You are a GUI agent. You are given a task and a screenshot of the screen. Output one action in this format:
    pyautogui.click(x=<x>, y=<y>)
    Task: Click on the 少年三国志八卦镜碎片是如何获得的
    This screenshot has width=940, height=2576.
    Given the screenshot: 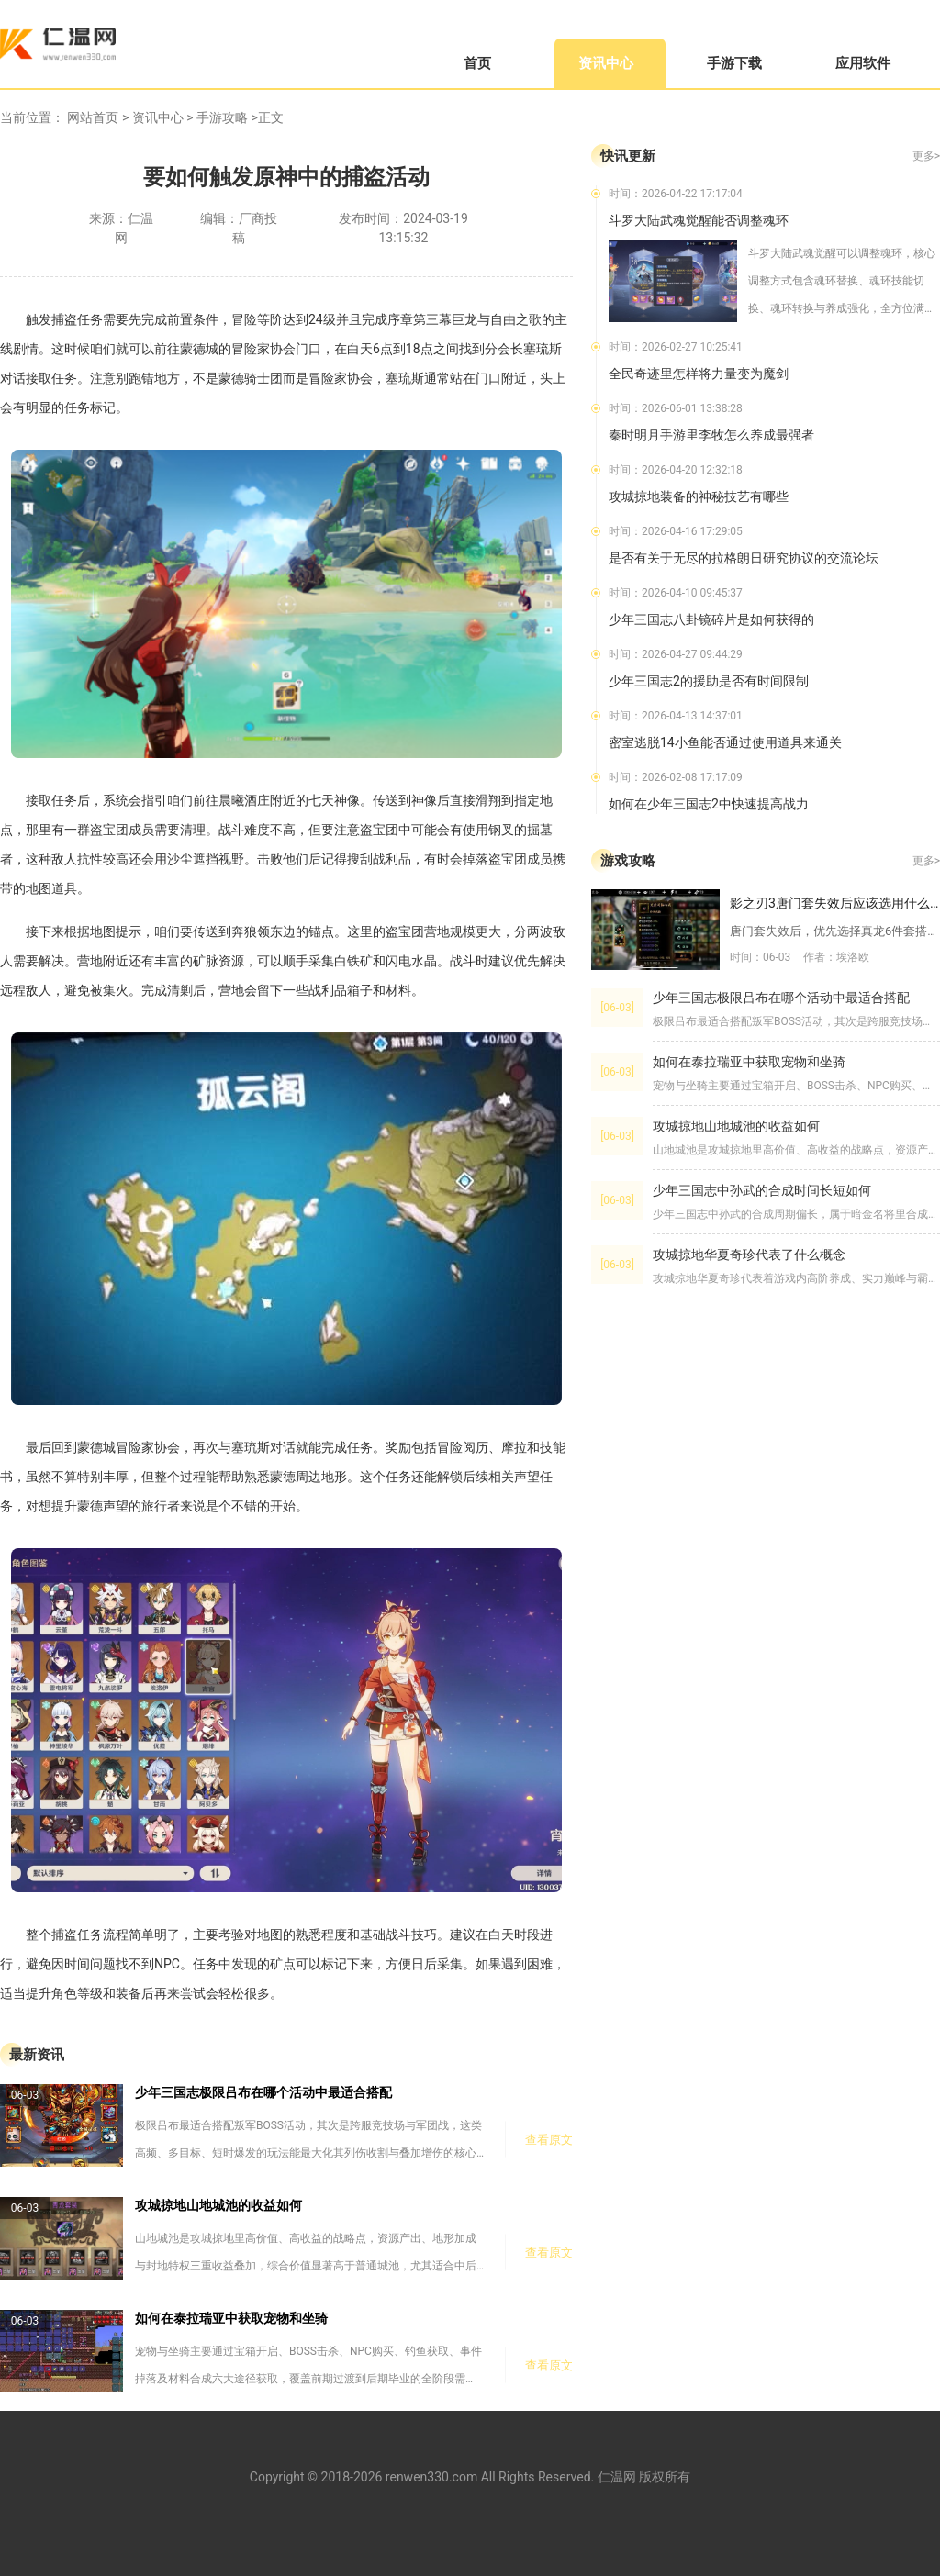 What is the action you would take?
    pyautogui.click(x=711, y=619)
    